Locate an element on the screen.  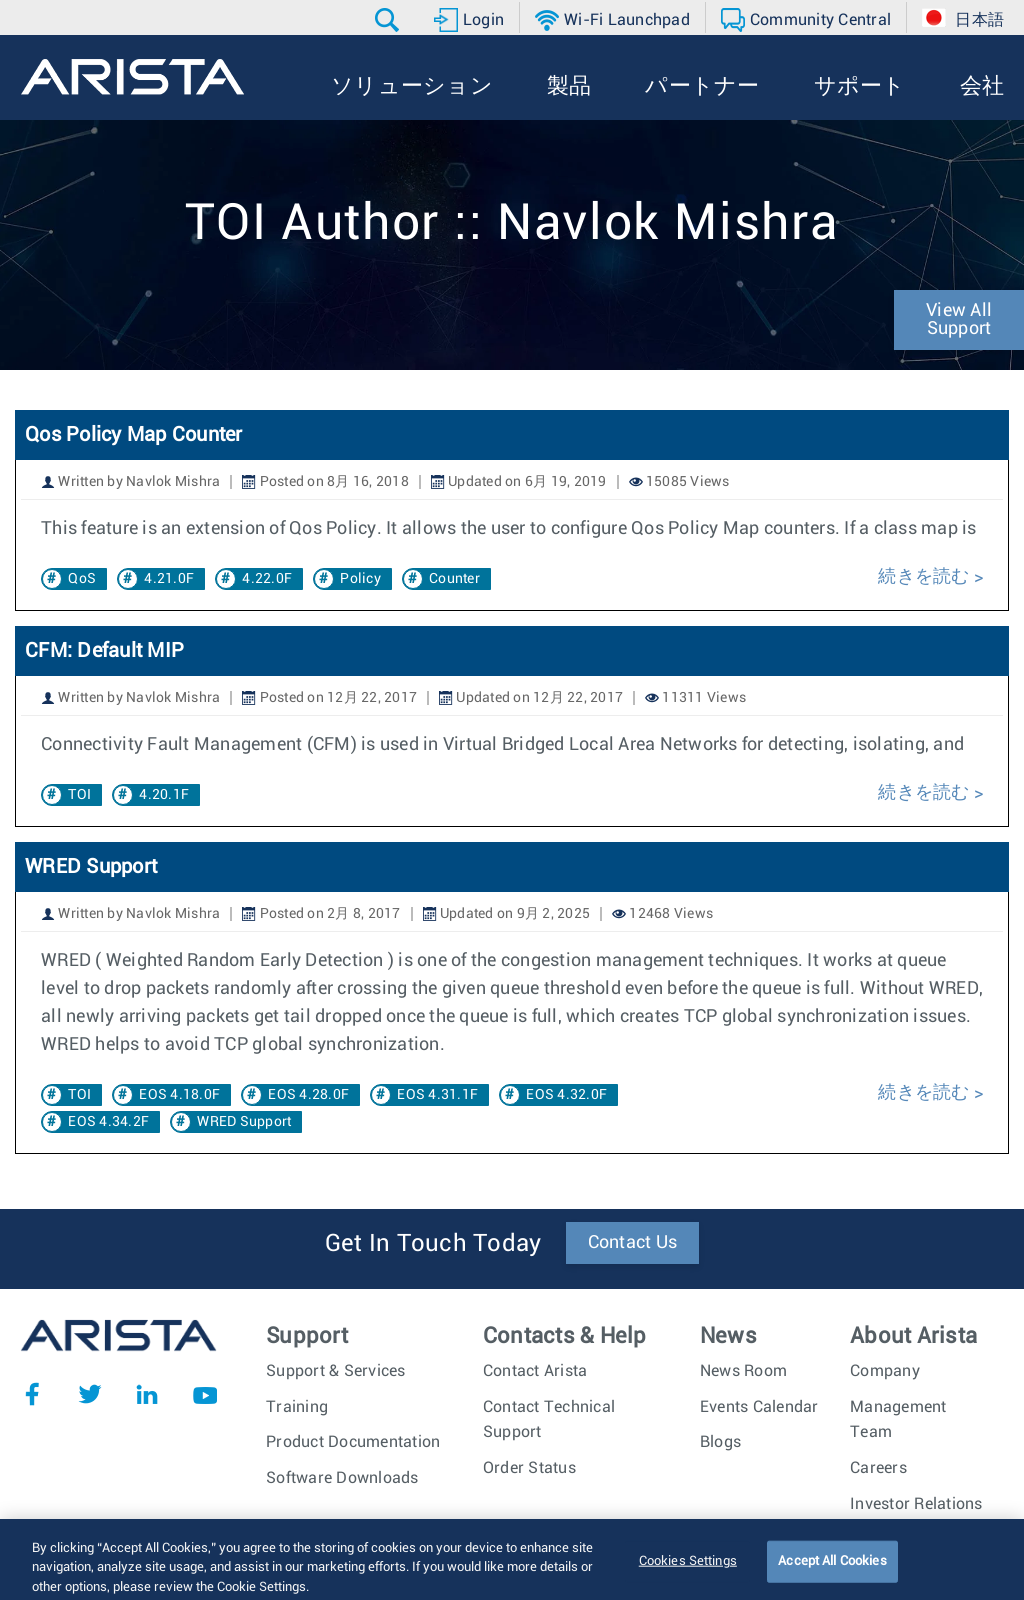
EOS 4.28.0F is located at coordinates (308, 1095).